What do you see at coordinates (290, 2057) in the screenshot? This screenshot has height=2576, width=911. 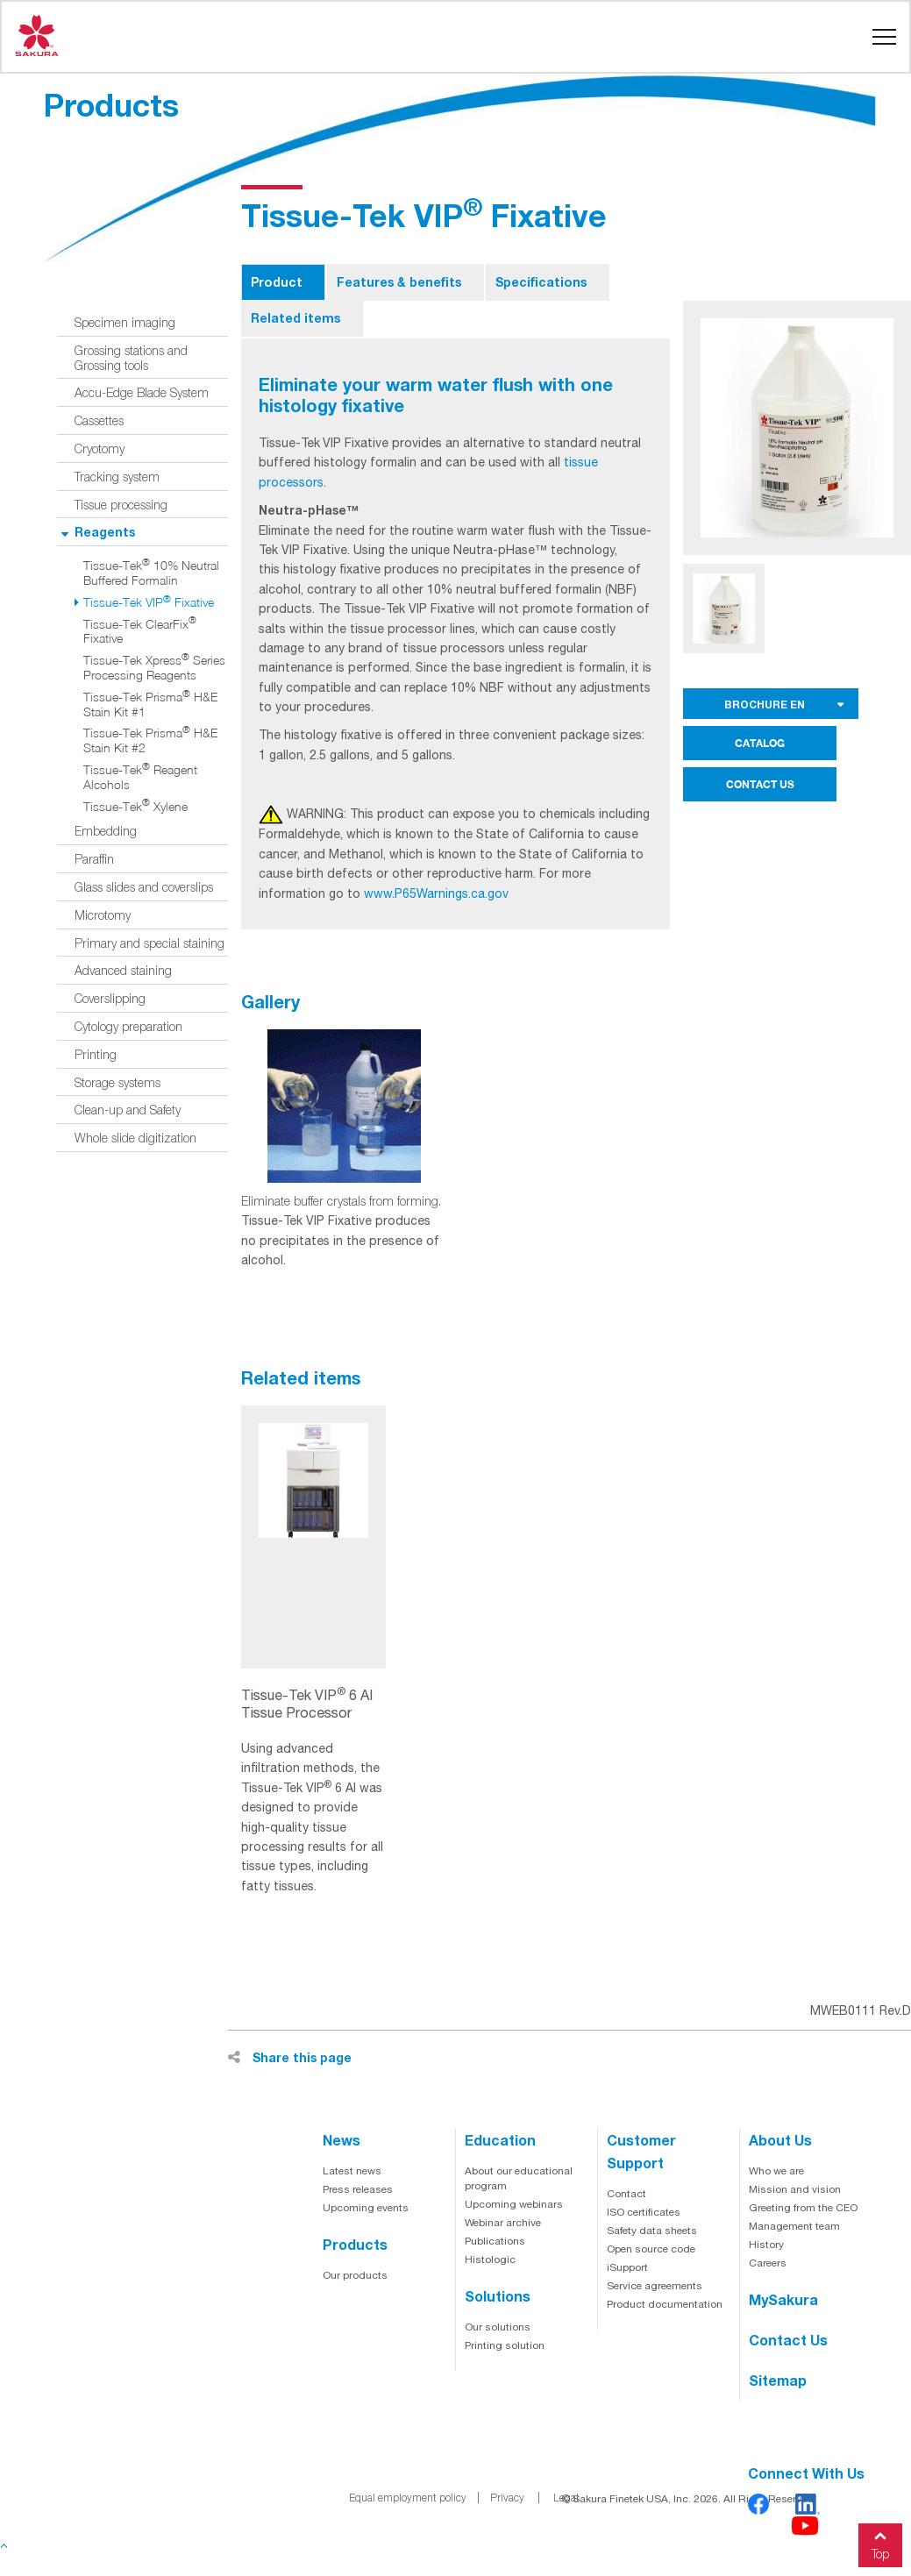 I see `Share this page` at bounding box center [290, 2057].